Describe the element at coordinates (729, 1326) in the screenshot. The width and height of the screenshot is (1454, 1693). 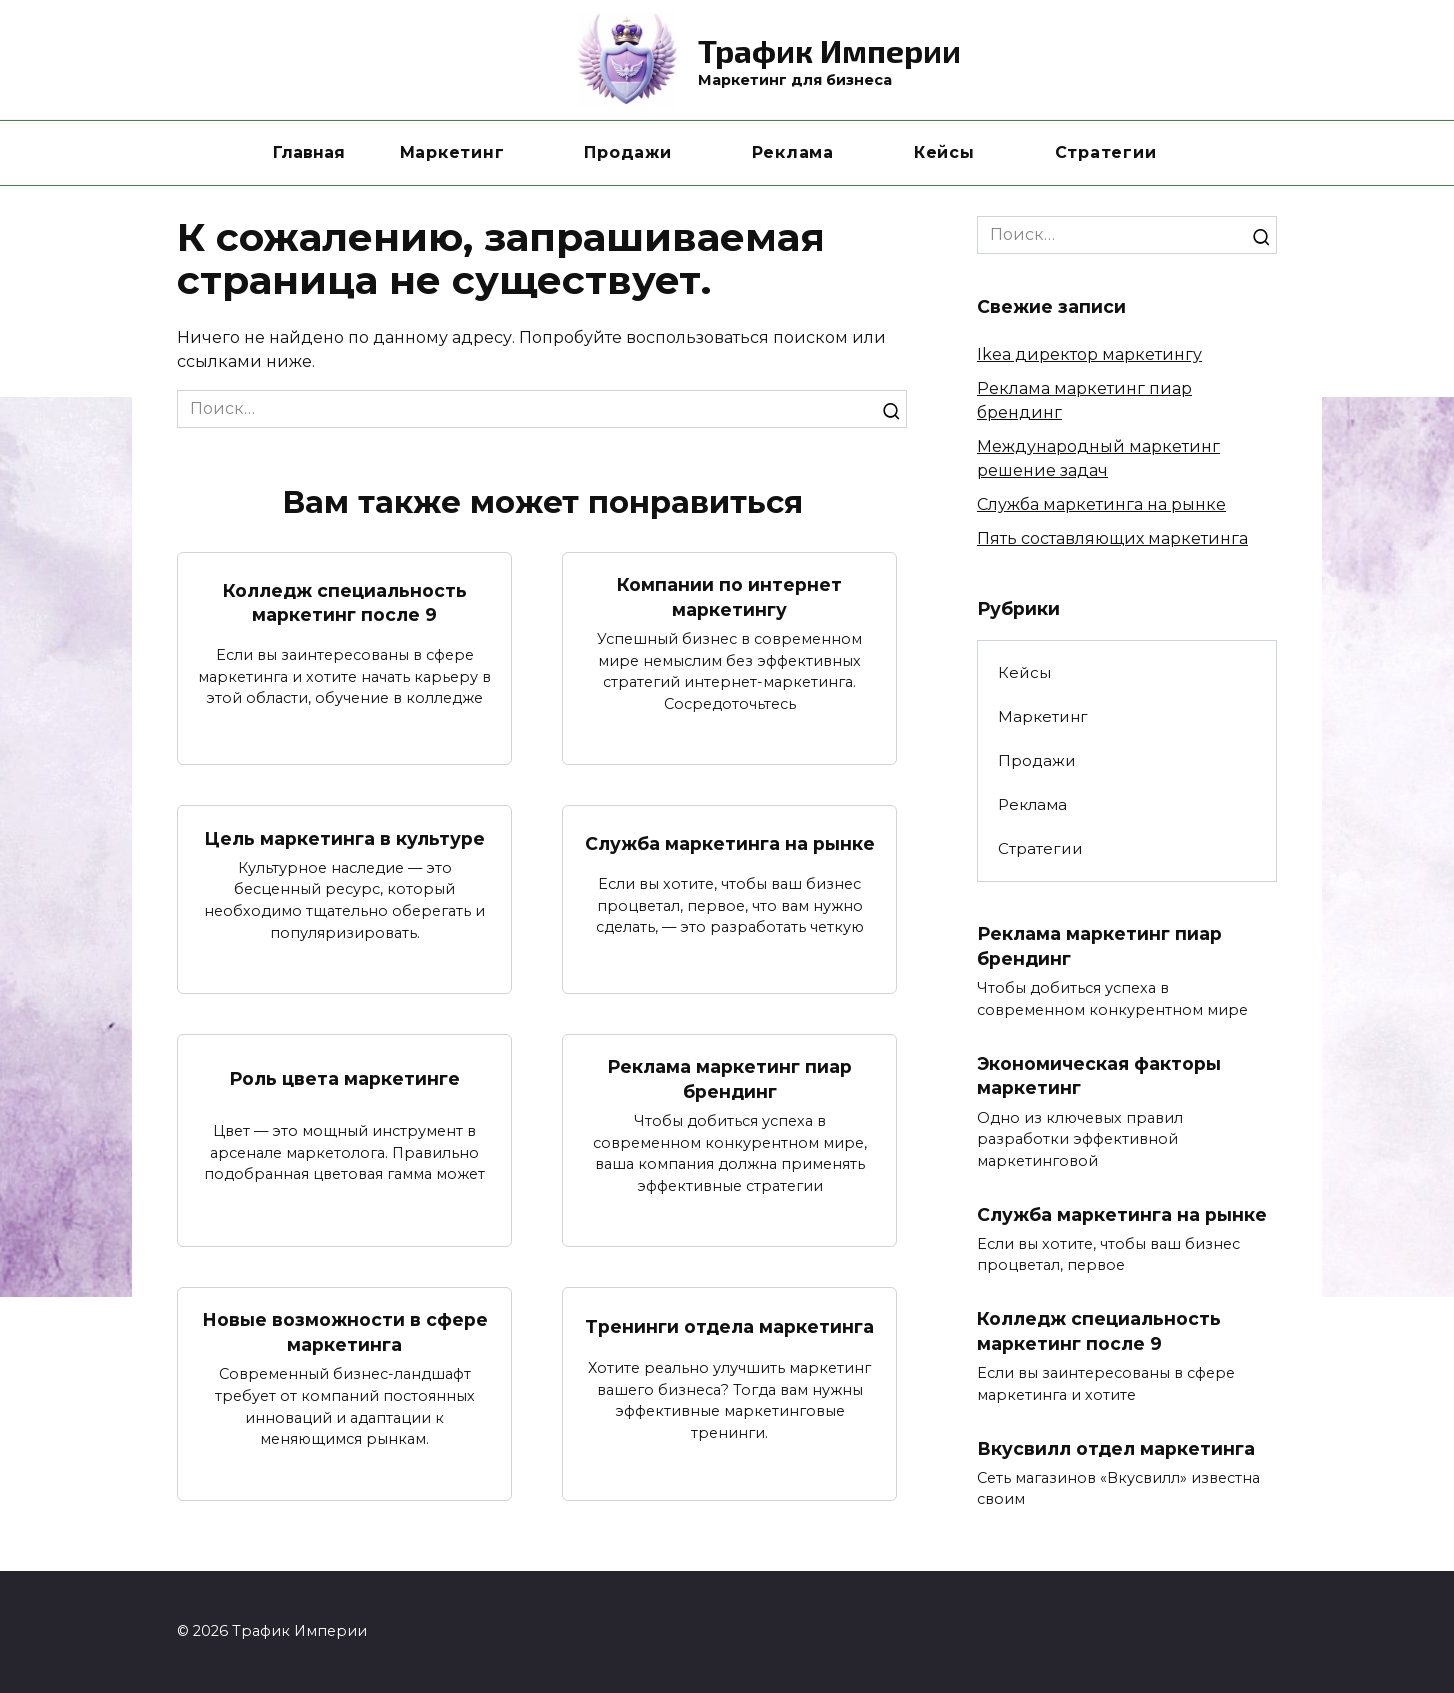
I see `Тренинги отдела маркетинга` at that location.